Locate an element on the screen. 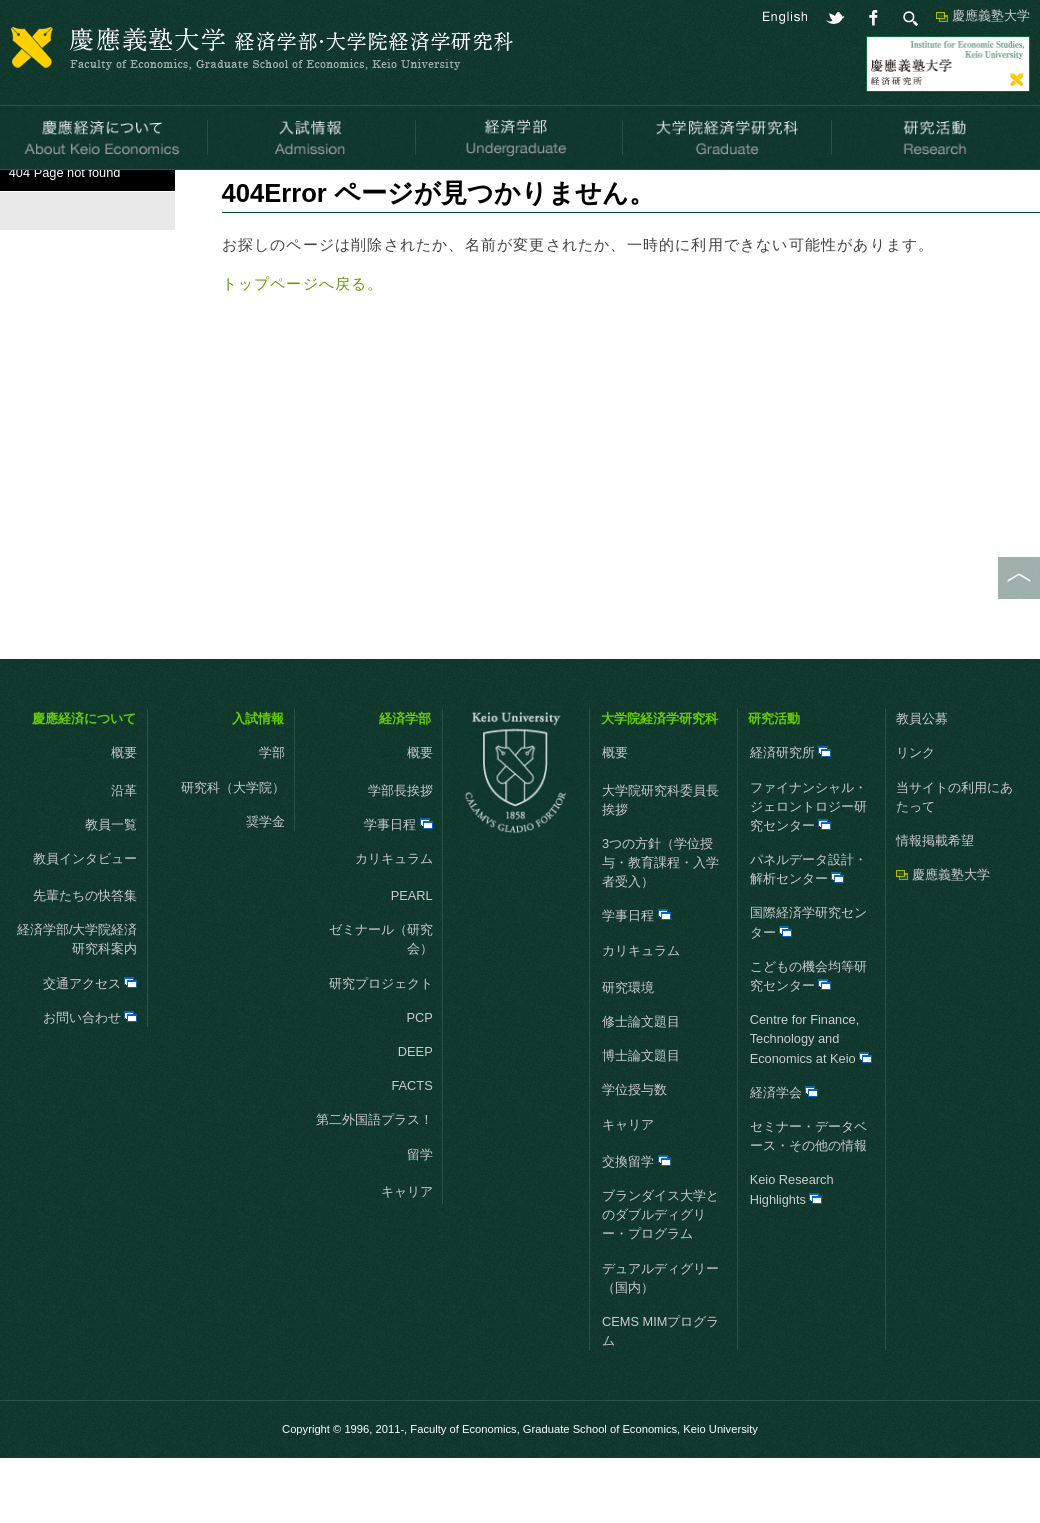 The height and width of the screenshot is (1523, 1040). 国際経済学研究センター is located at coordinates (808, 988).